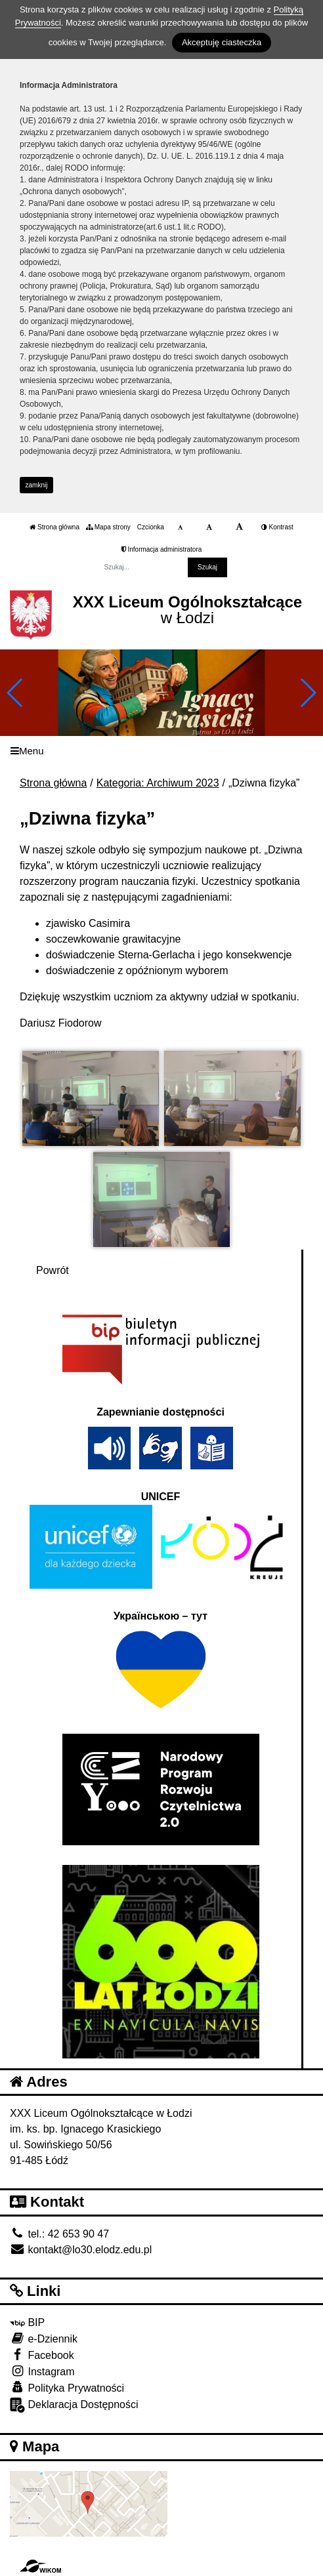  What do you see at coordinates (42, 2354) in the screenshot?
I see `Facebook` at bounding box center [42, 2354].